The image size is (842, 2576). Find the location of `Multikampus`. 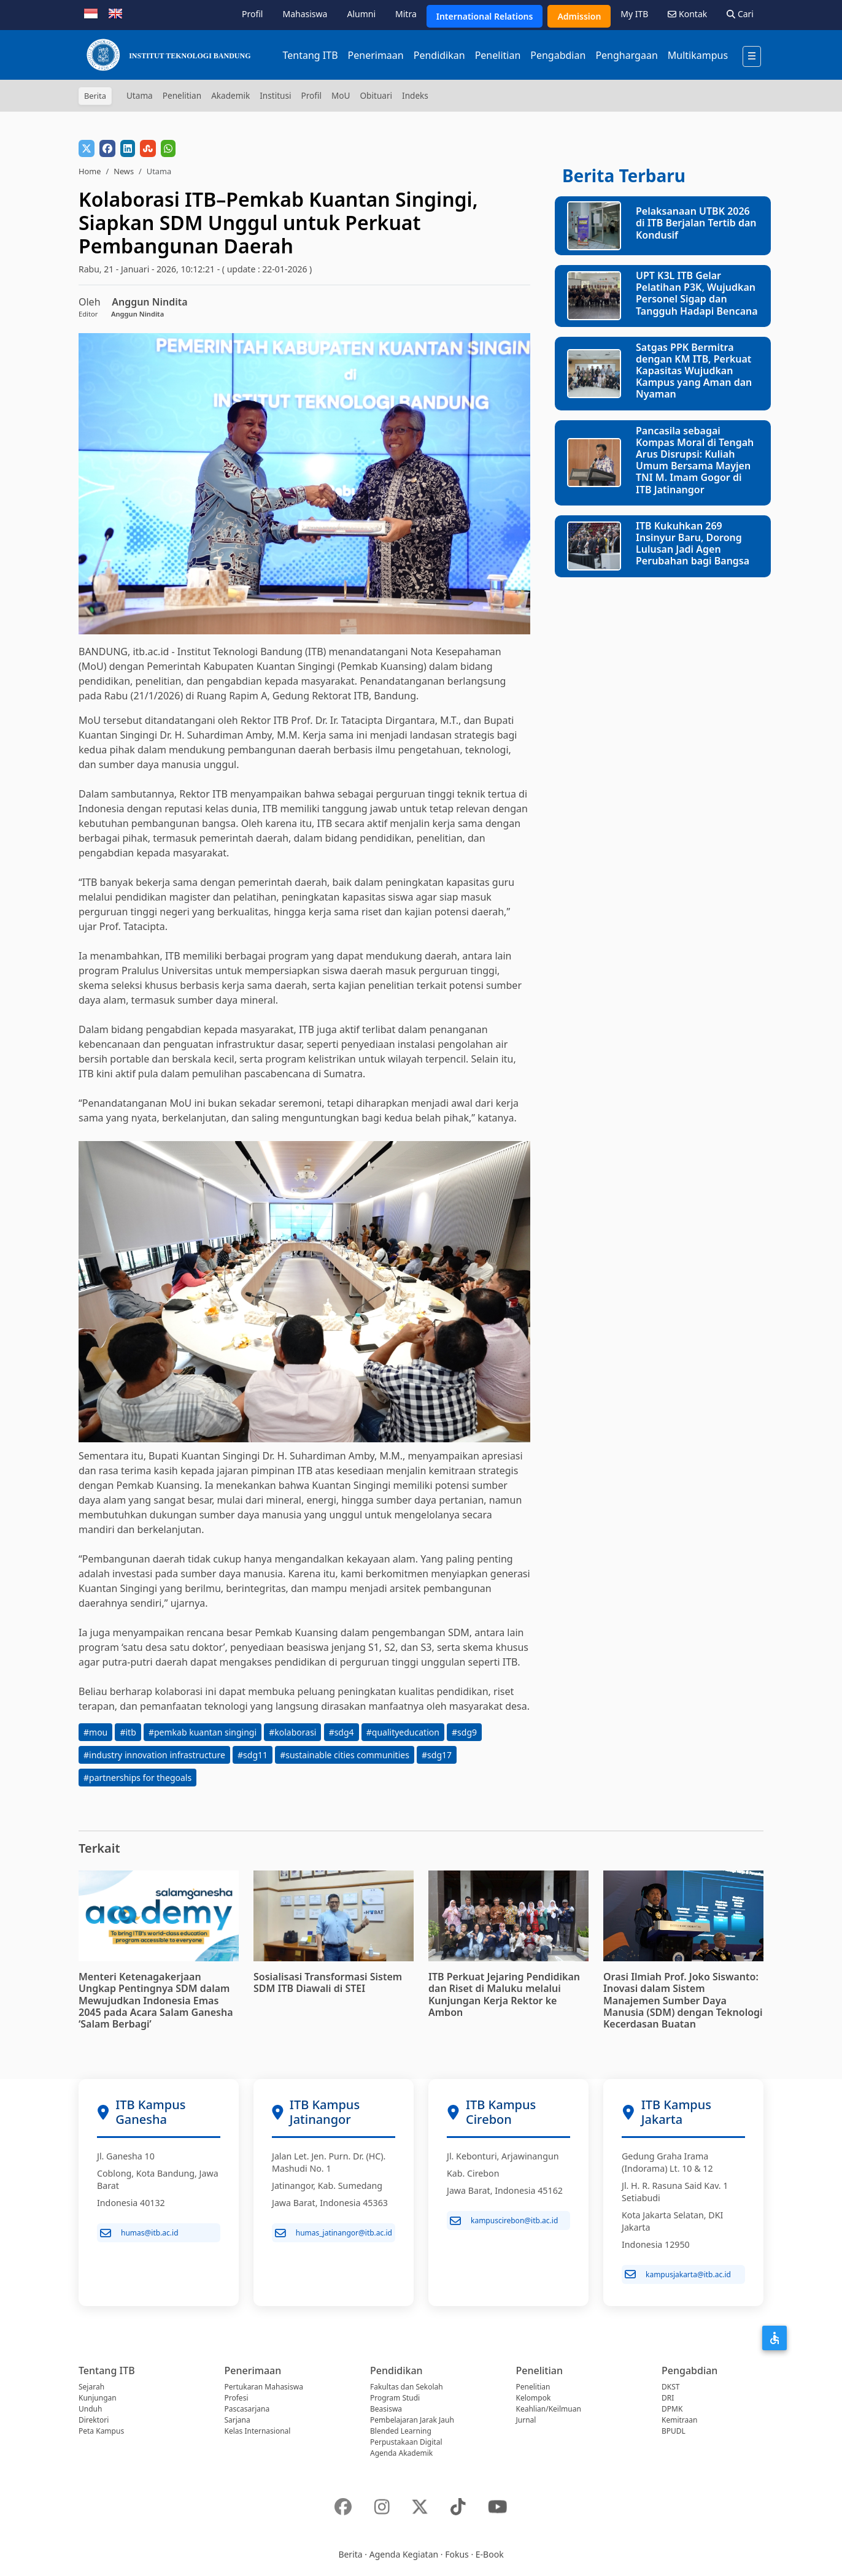

Multikampus is located at coordinates (698, 55).